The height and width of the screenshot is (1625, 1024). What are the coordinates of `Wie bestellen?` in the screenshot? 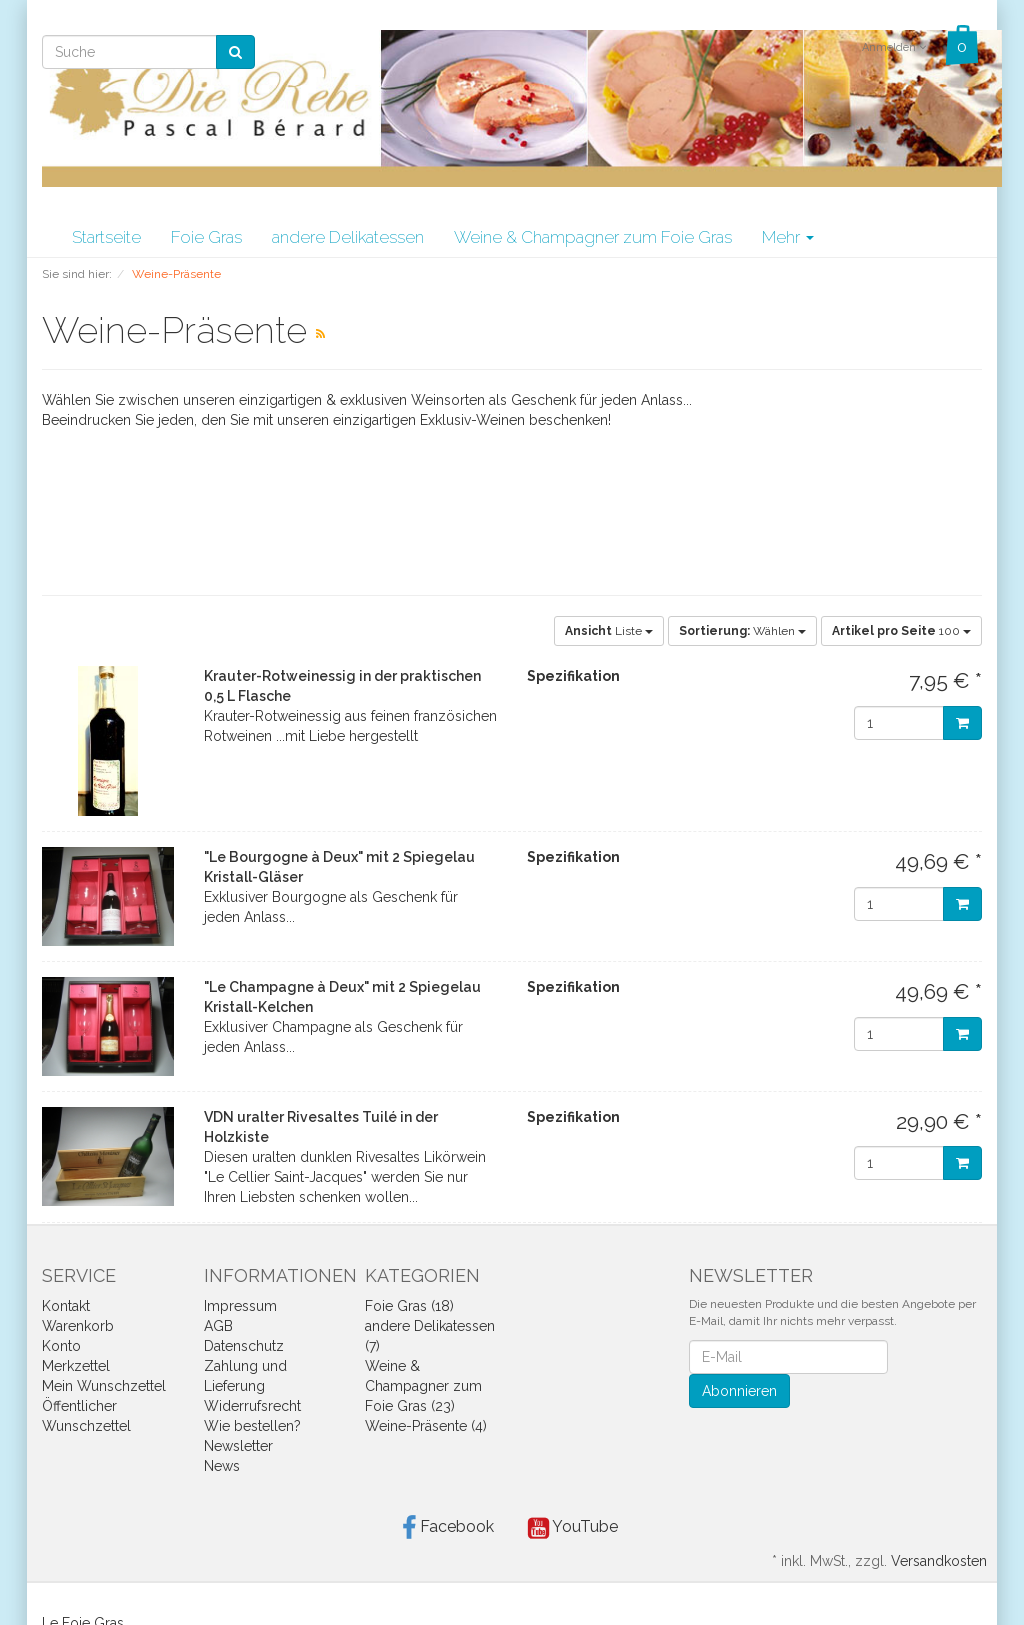 It's located at (252, 1426).